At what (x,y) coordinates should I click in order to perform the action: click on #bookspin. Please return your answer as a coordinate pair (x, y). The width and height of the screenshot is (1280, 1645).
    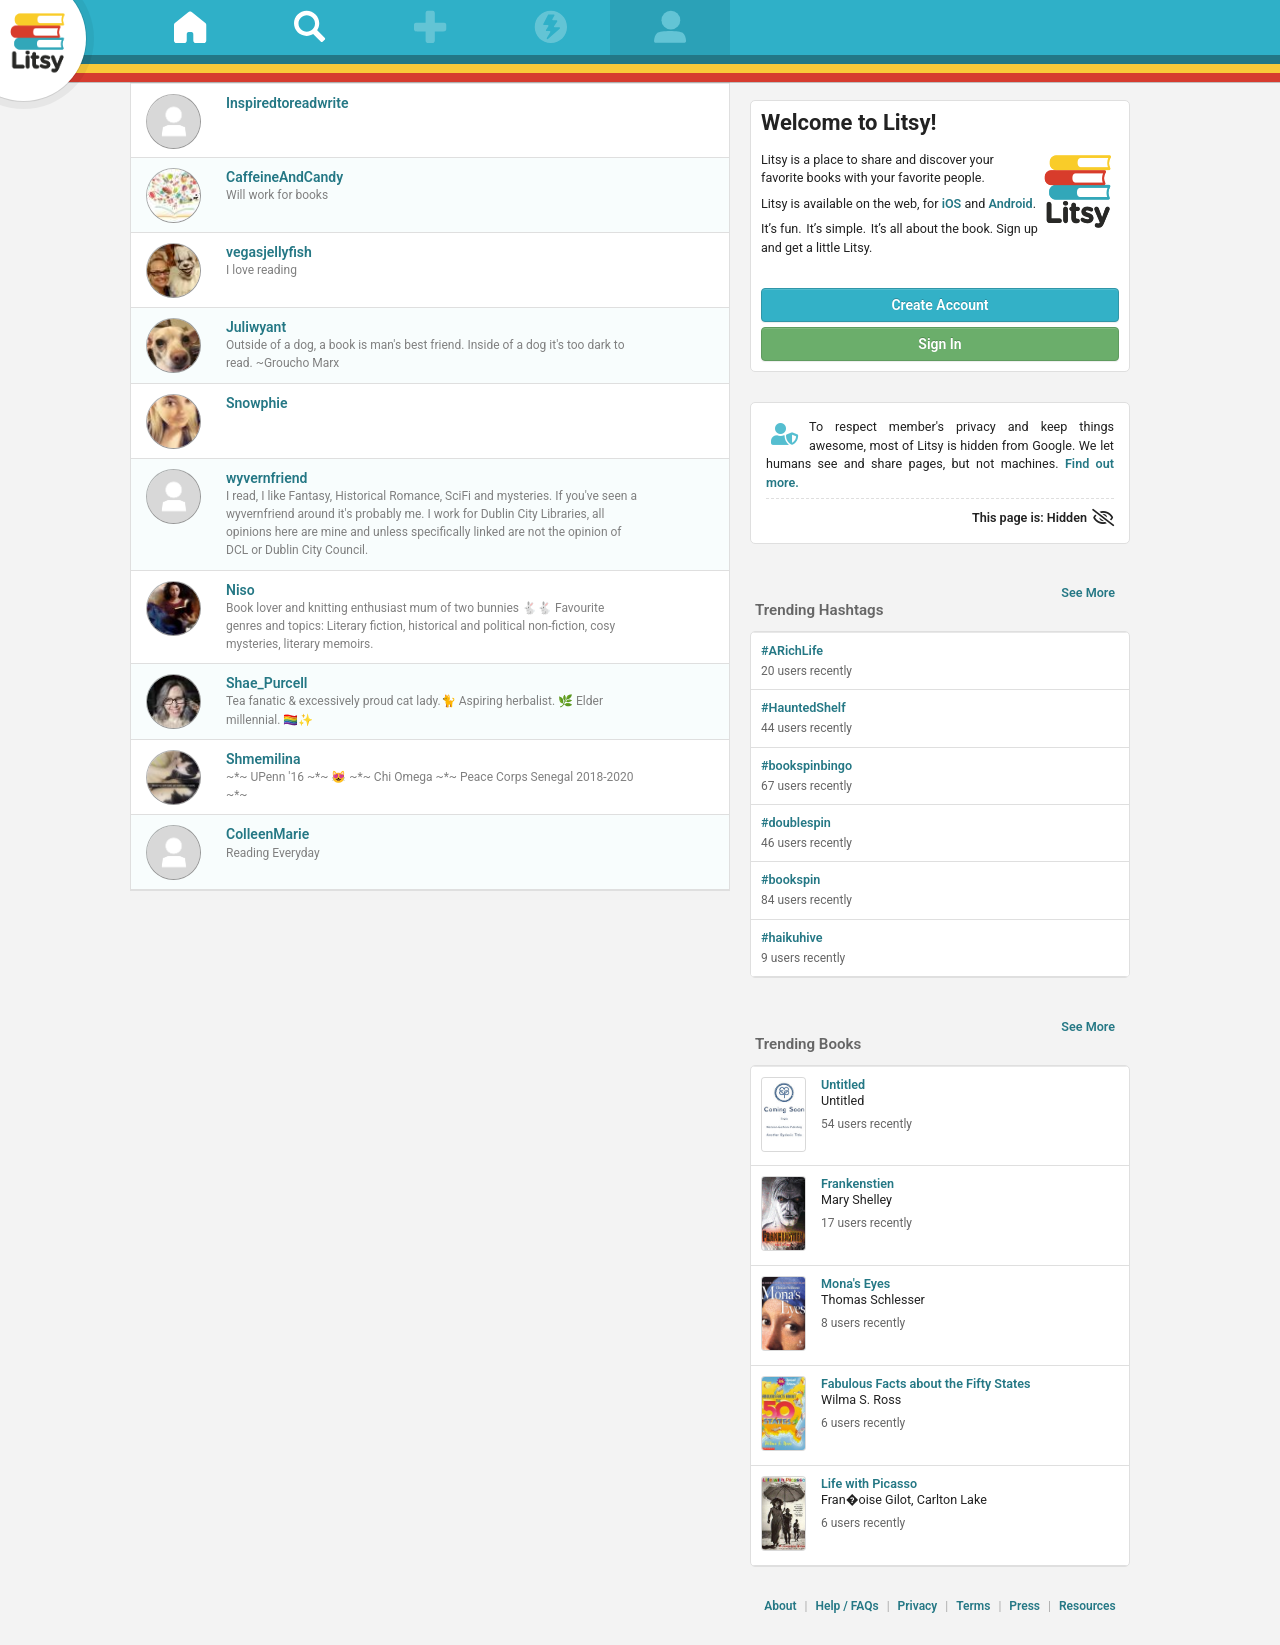
    Looking at the image, I should click on (790, 879).